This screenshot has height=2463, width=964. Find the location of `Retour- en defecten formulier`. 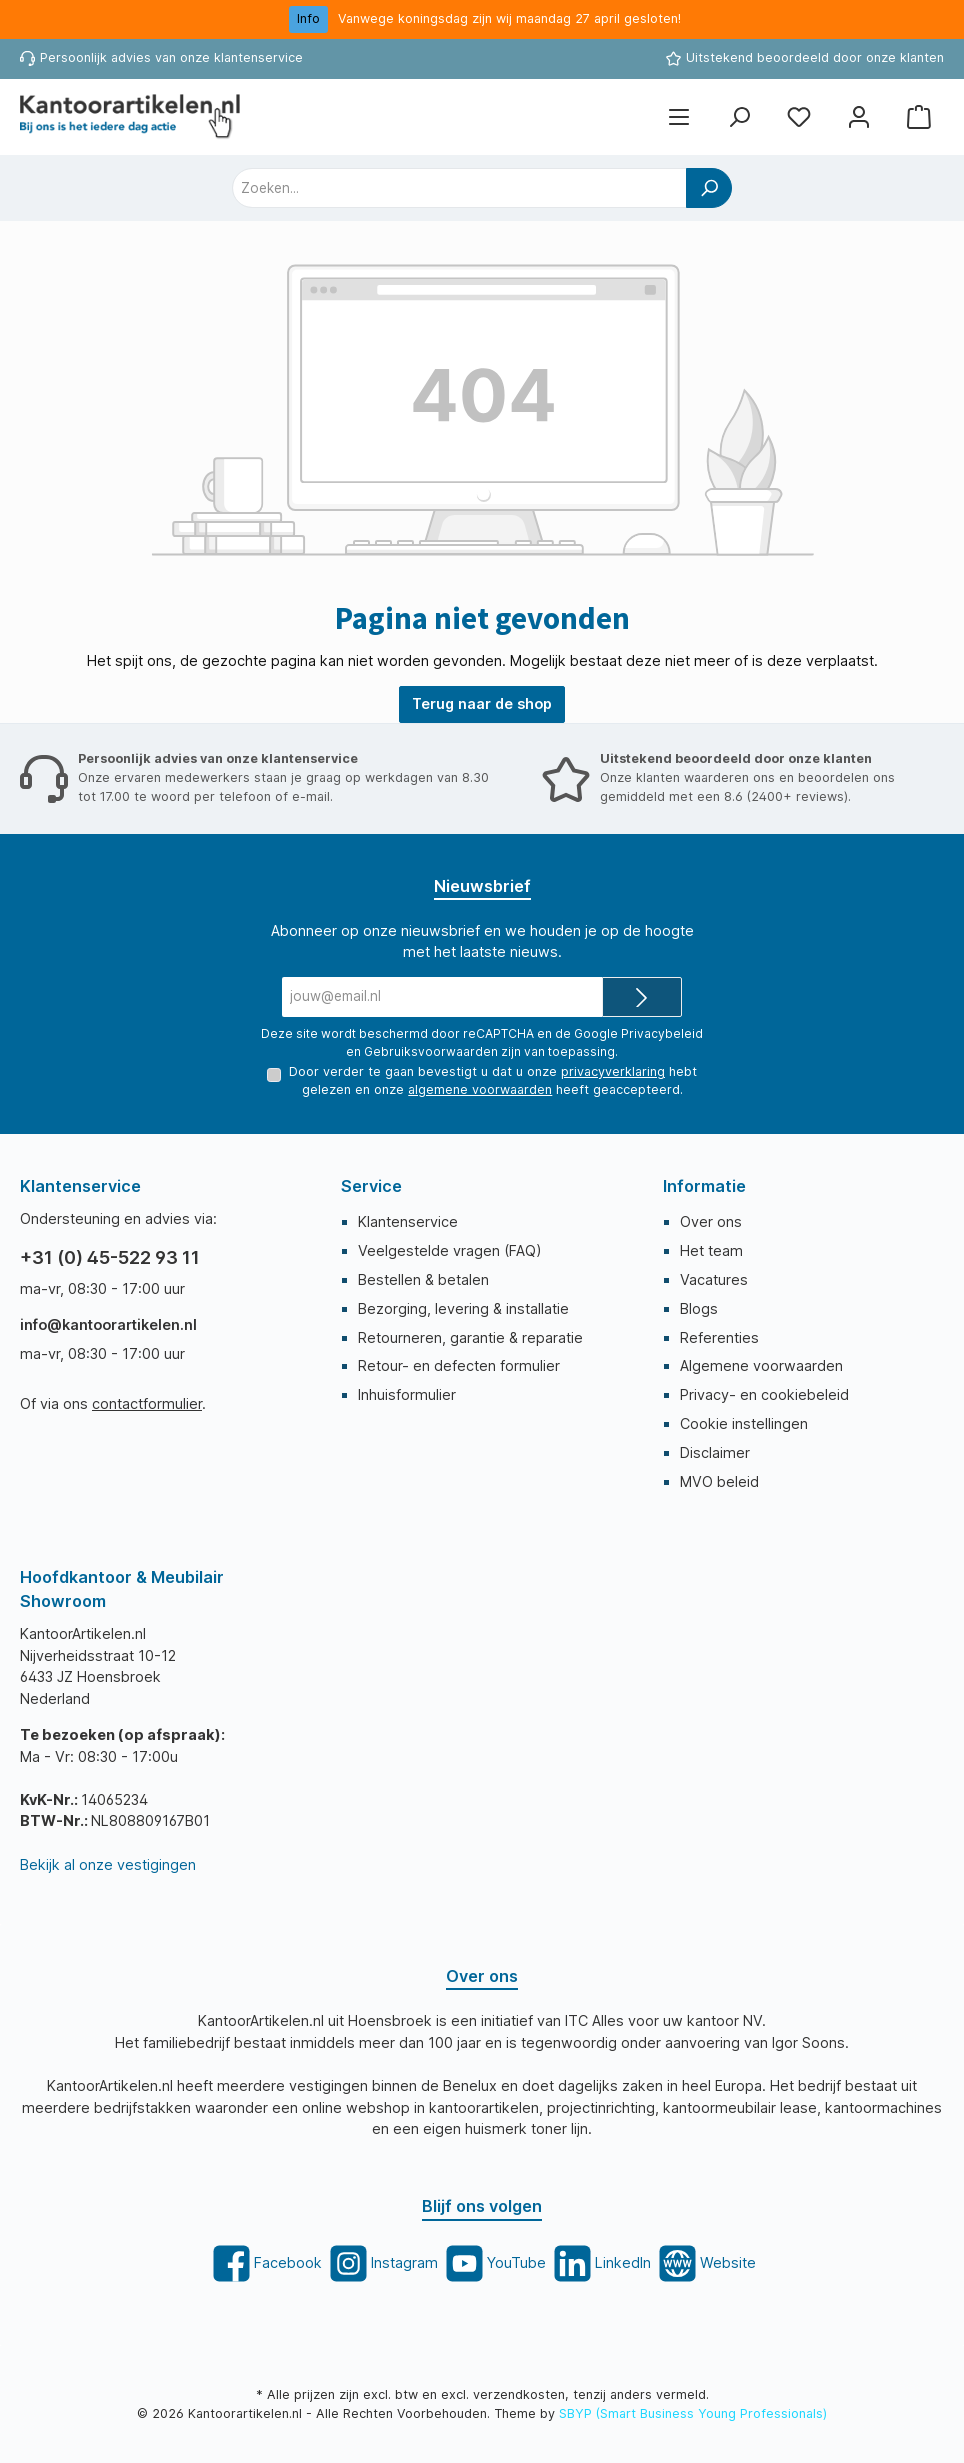

Retour- en defecten formulier is located at coordinates (459, 1365).